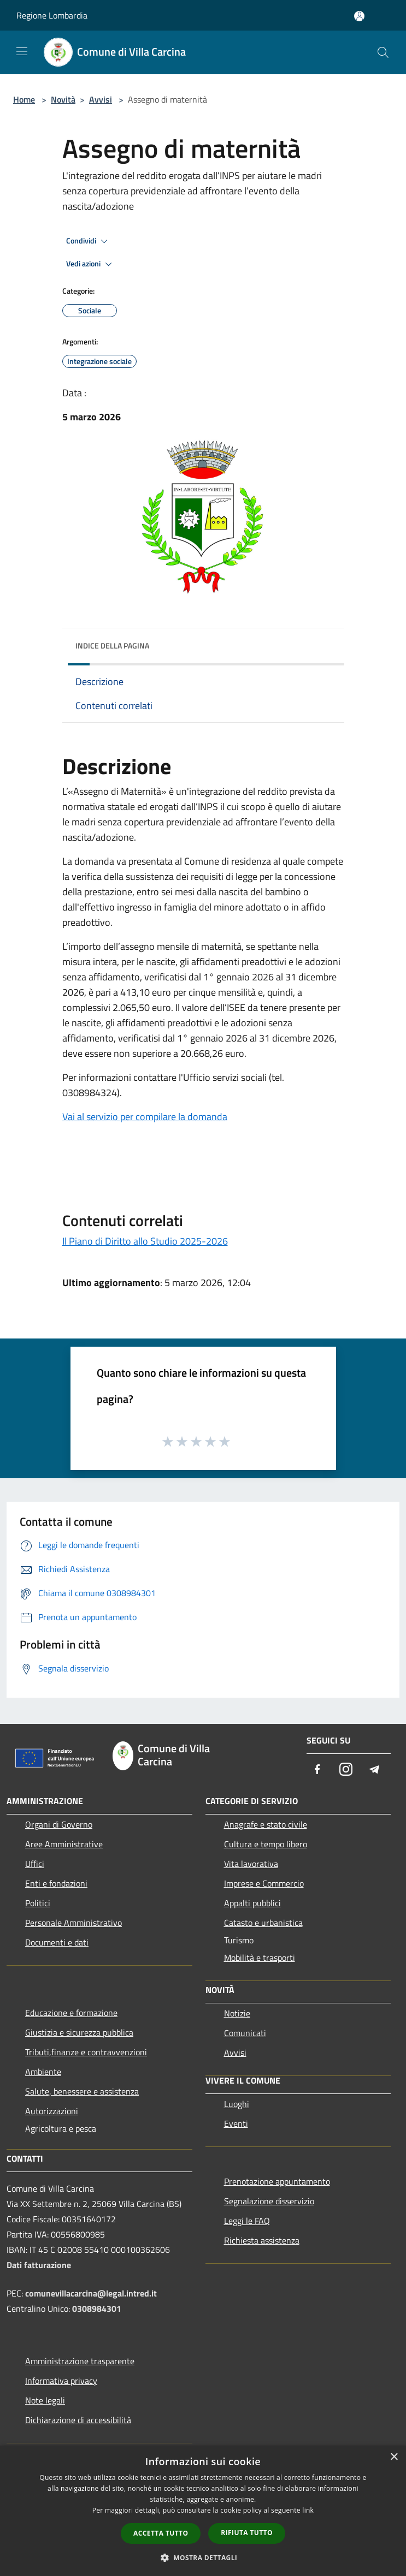 This screenshot has width=406, height=2576. Describe the element at coordinates (82, 2091) in the screenshot. I see `Salute, benessere e assistenza` at that location.